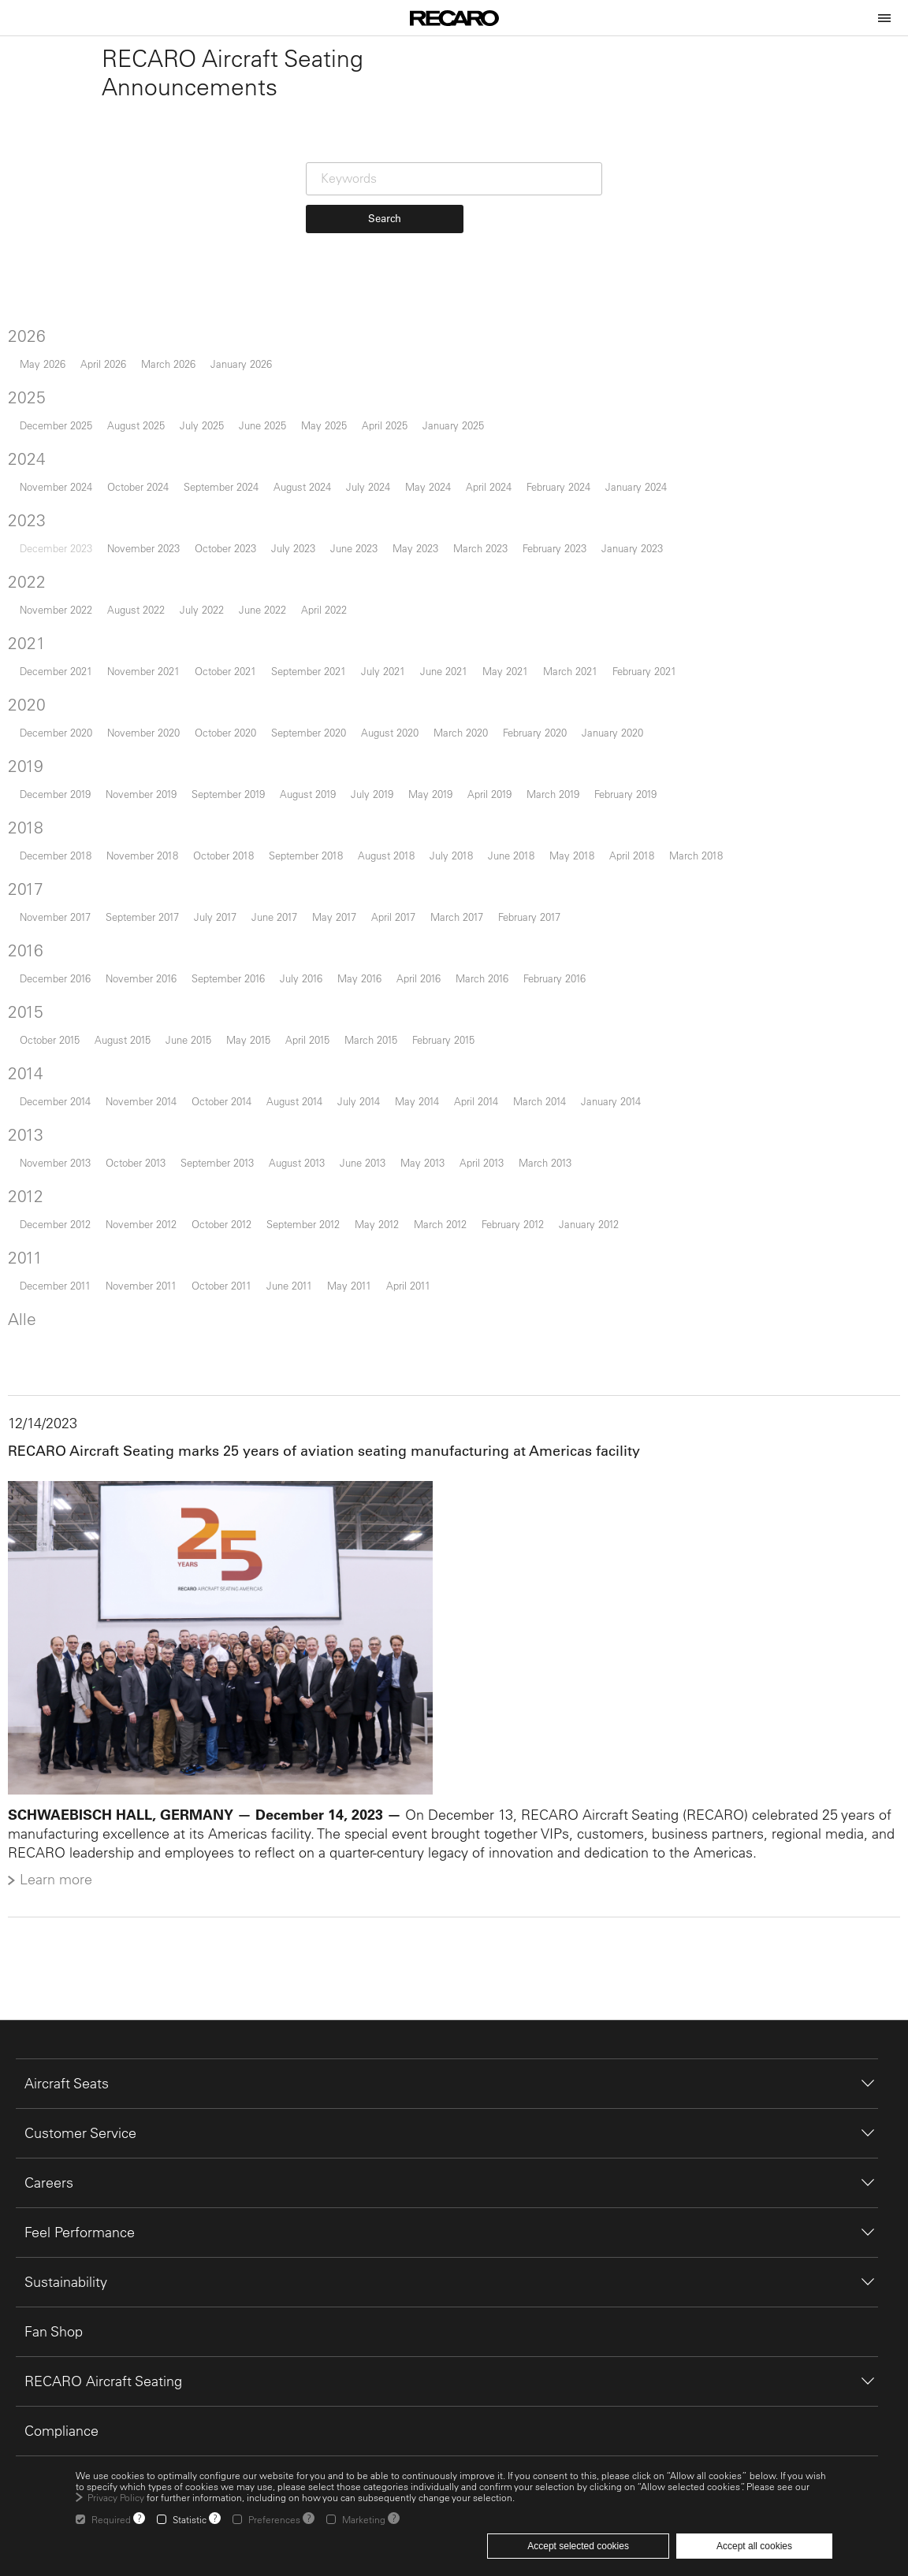 The height and width of the screenshot is (2576, 908). Describe the element at coordinates (397, 769) in the screenshot. I see `August 2020` at that location.